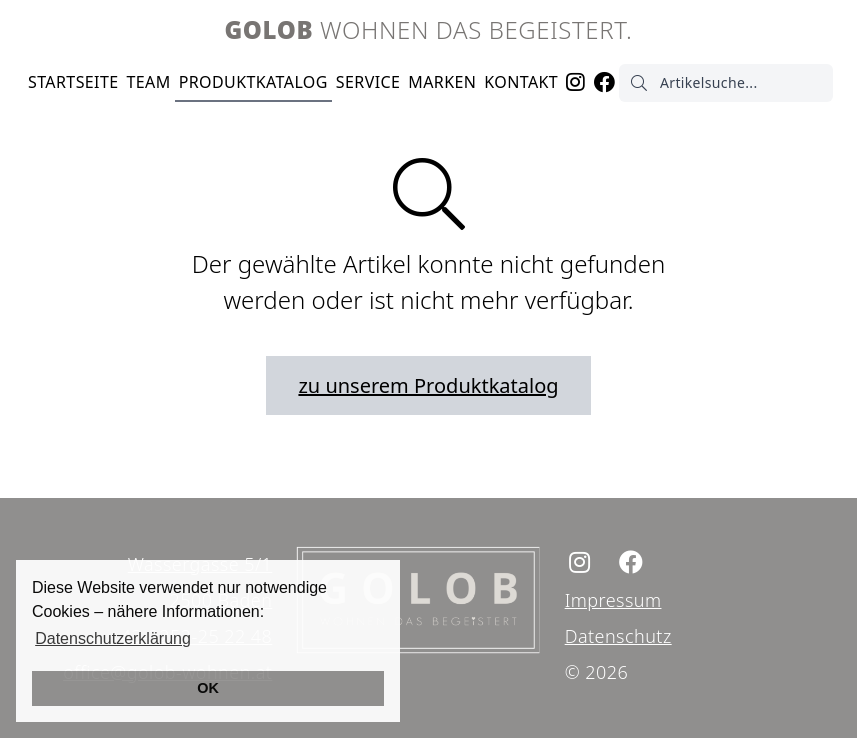 The image size is (857, 738). What do you see at coordinates (368, 82) in the screenshot?
I see `Service` at bounding box center [368, 82].